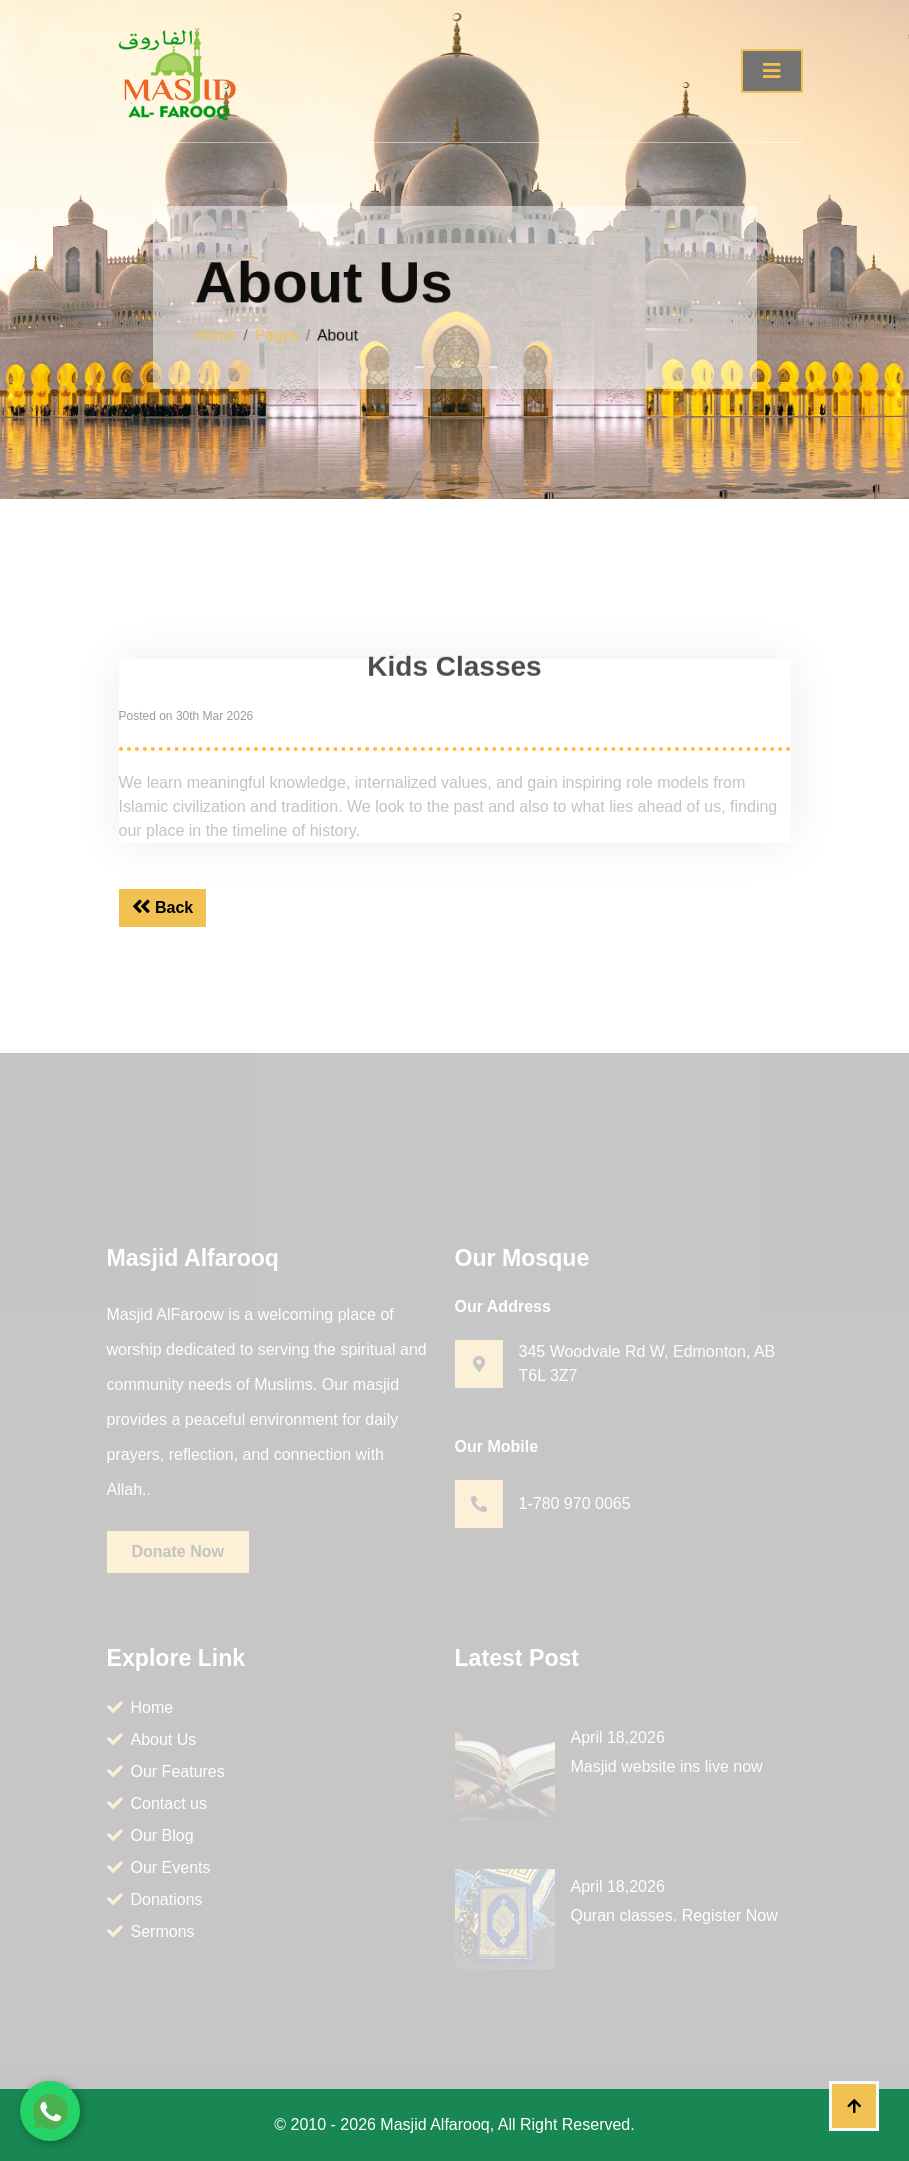 Image resolution: width=909 pixels, height=2161 pixels. Describe the element at coordinates (178, 1551) in the screenshot. I see `Donate Now` at that location.